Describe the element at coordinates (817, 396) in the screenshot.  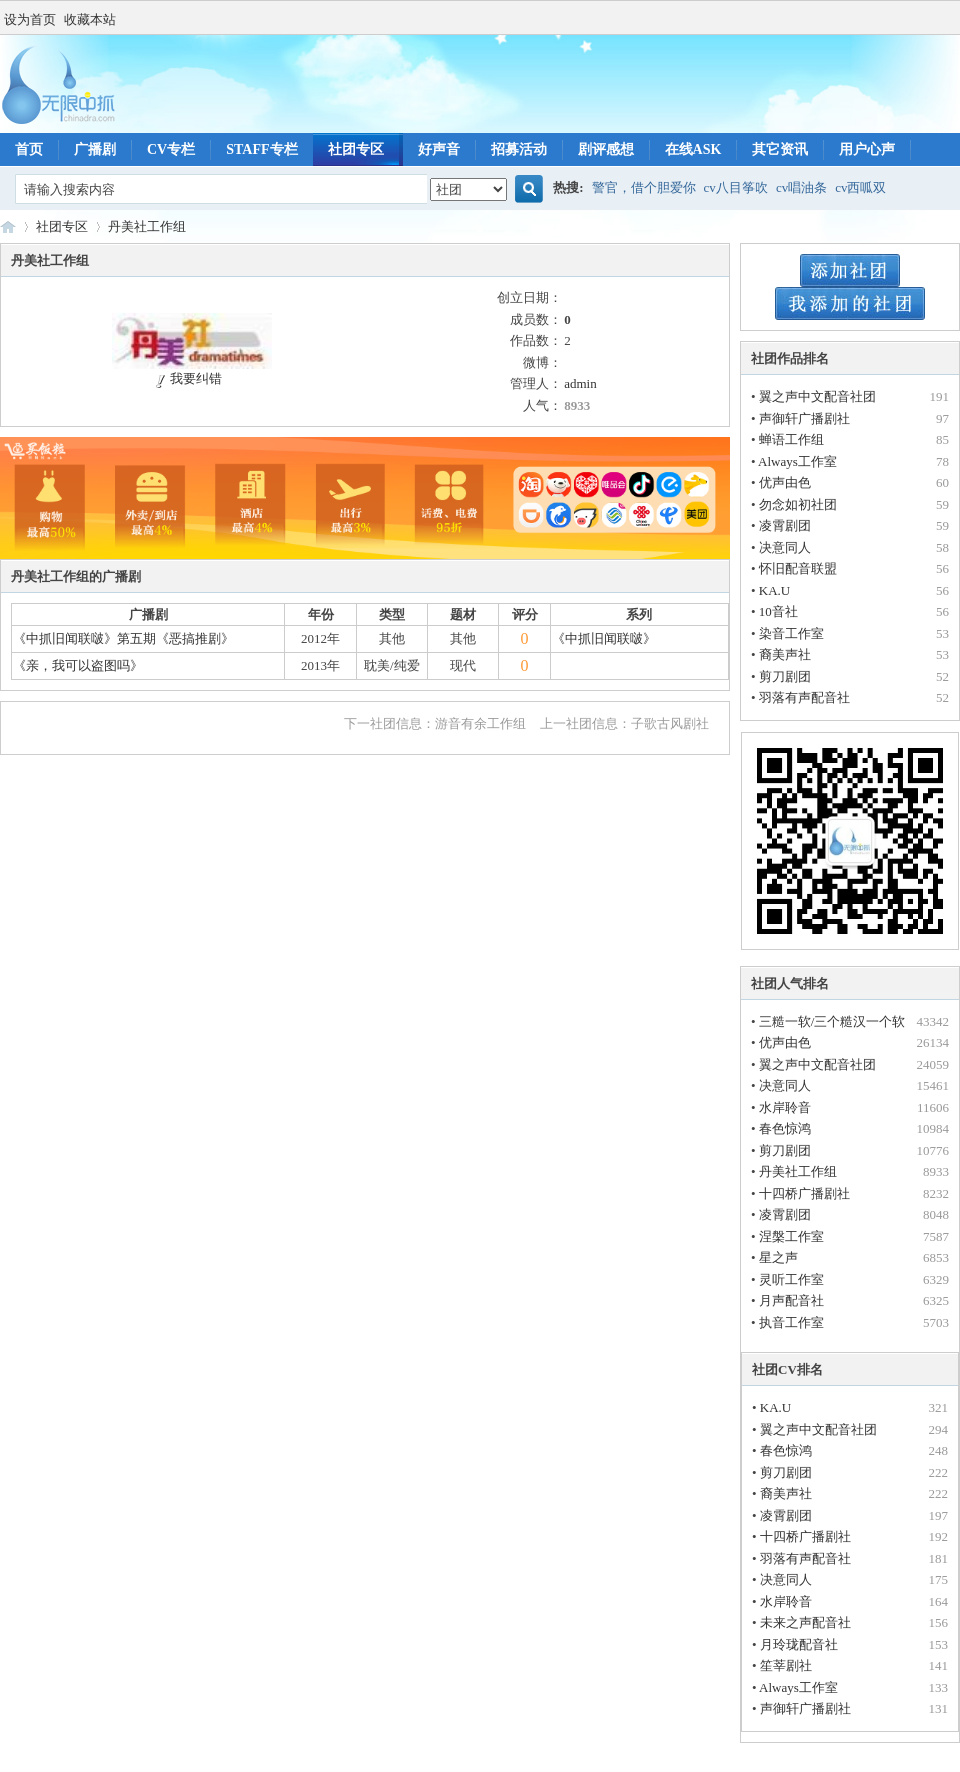
I see `翼之声中文配音社团` at that location.